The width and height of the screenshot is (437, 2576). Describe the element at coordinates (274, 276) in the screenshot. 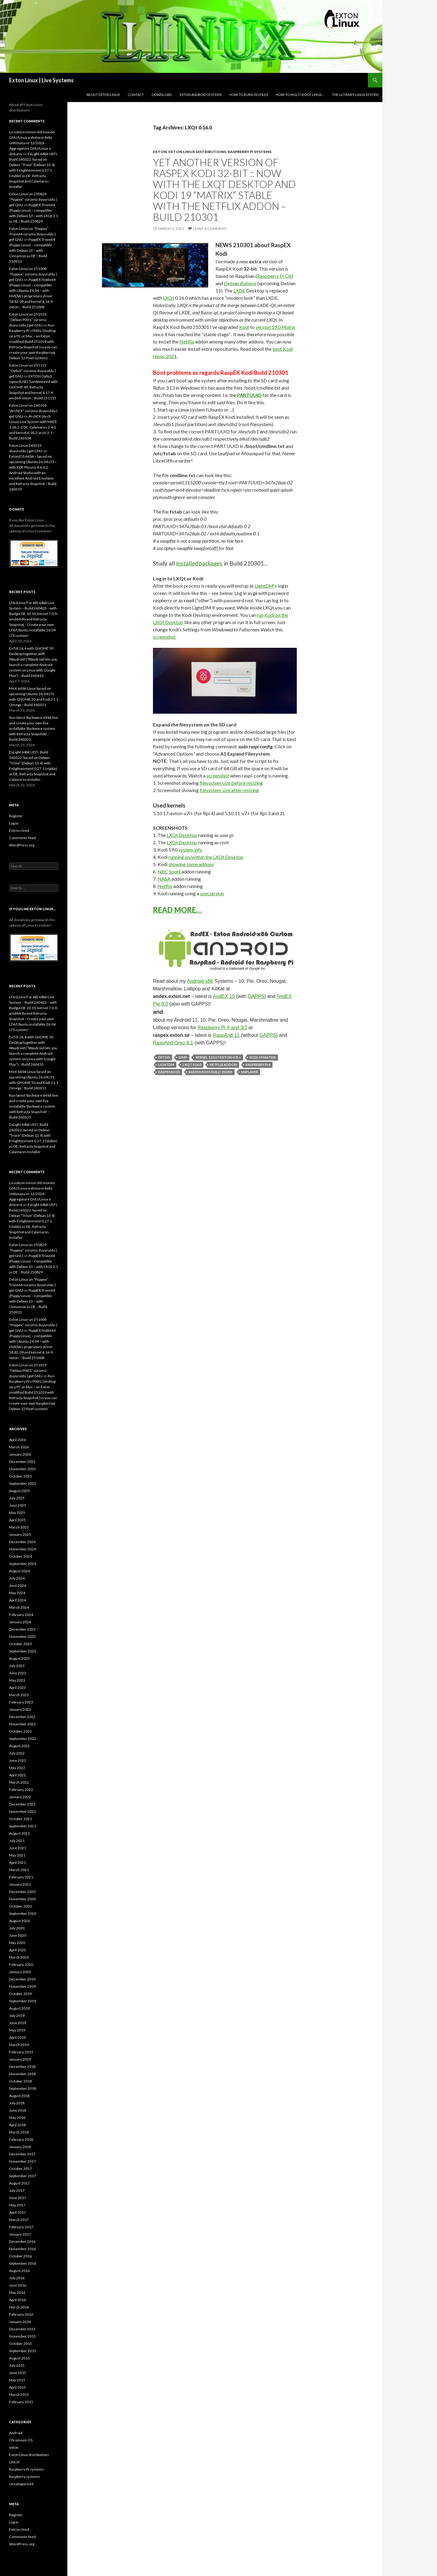

I see `Raspberry Pi OS` at that location.